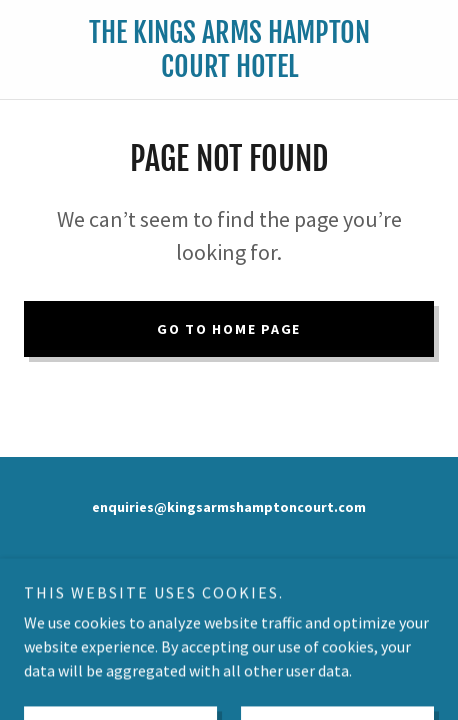  Describe the element at coordinates (229, 329) in the screenshot. I see `Go To Home Page` at that location.